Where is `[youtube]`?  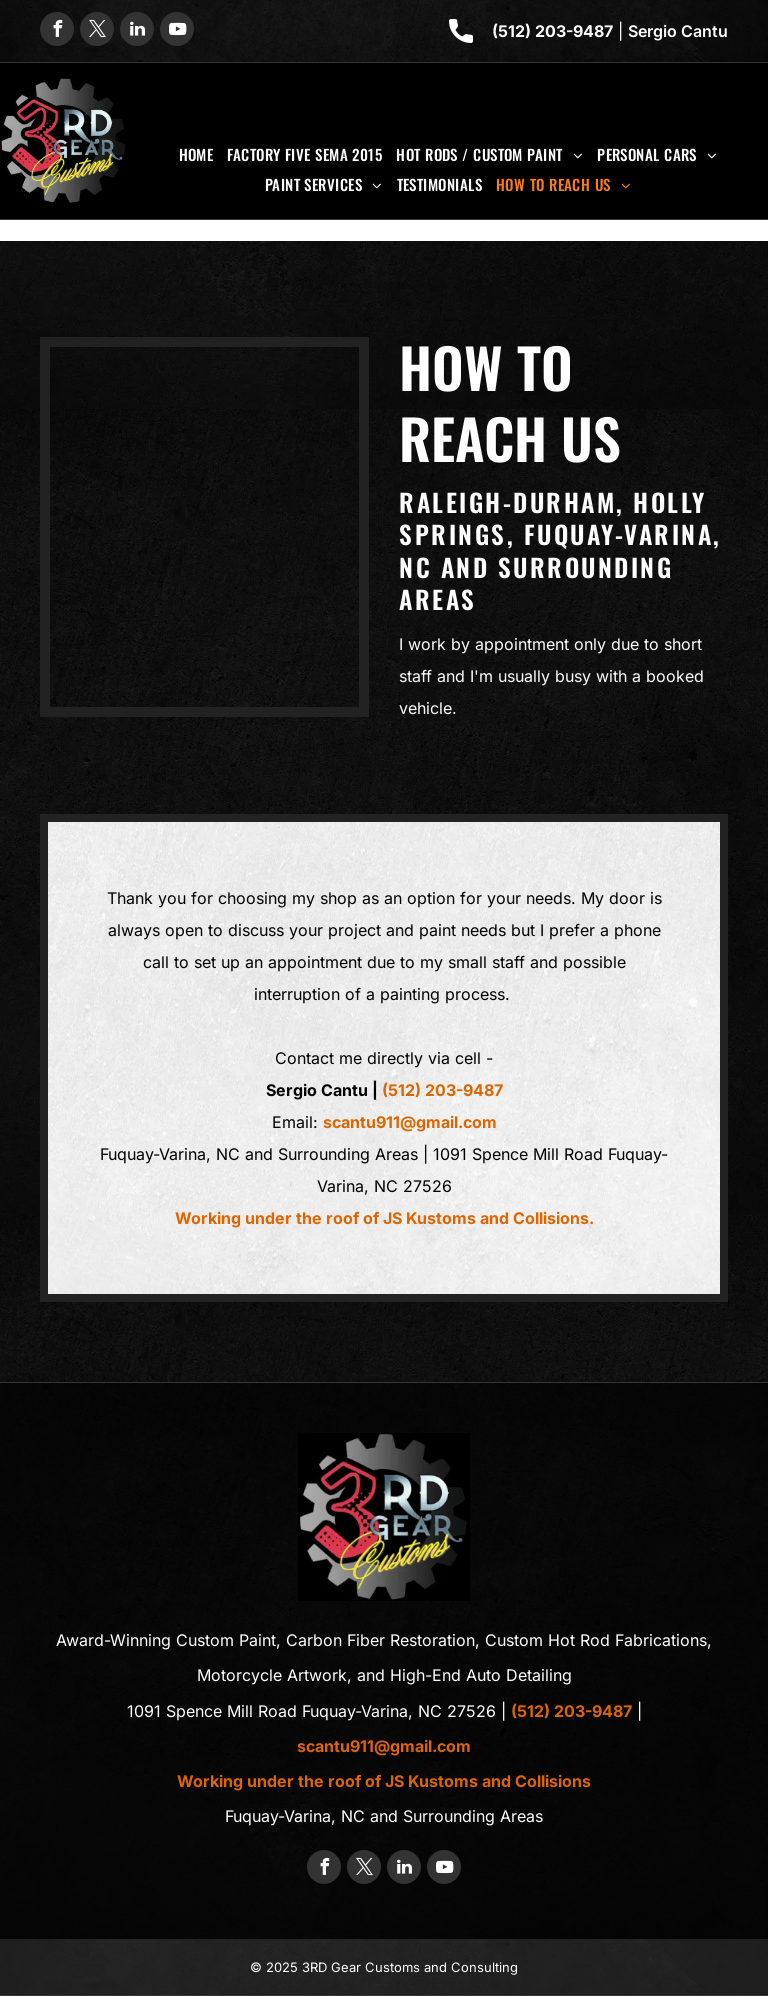 [youtube] is located at coordinates (177, 31).